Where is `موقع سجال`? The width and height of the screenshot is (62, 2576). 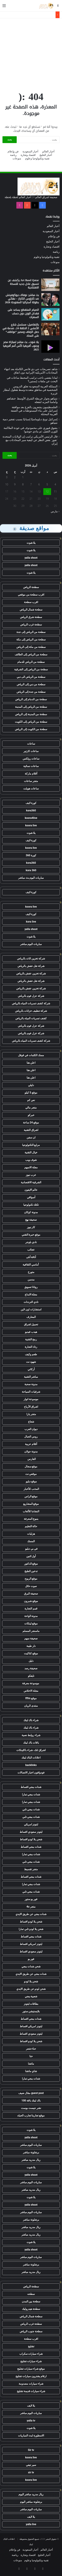
موقع سجال is located at coordinates (31, 1466).